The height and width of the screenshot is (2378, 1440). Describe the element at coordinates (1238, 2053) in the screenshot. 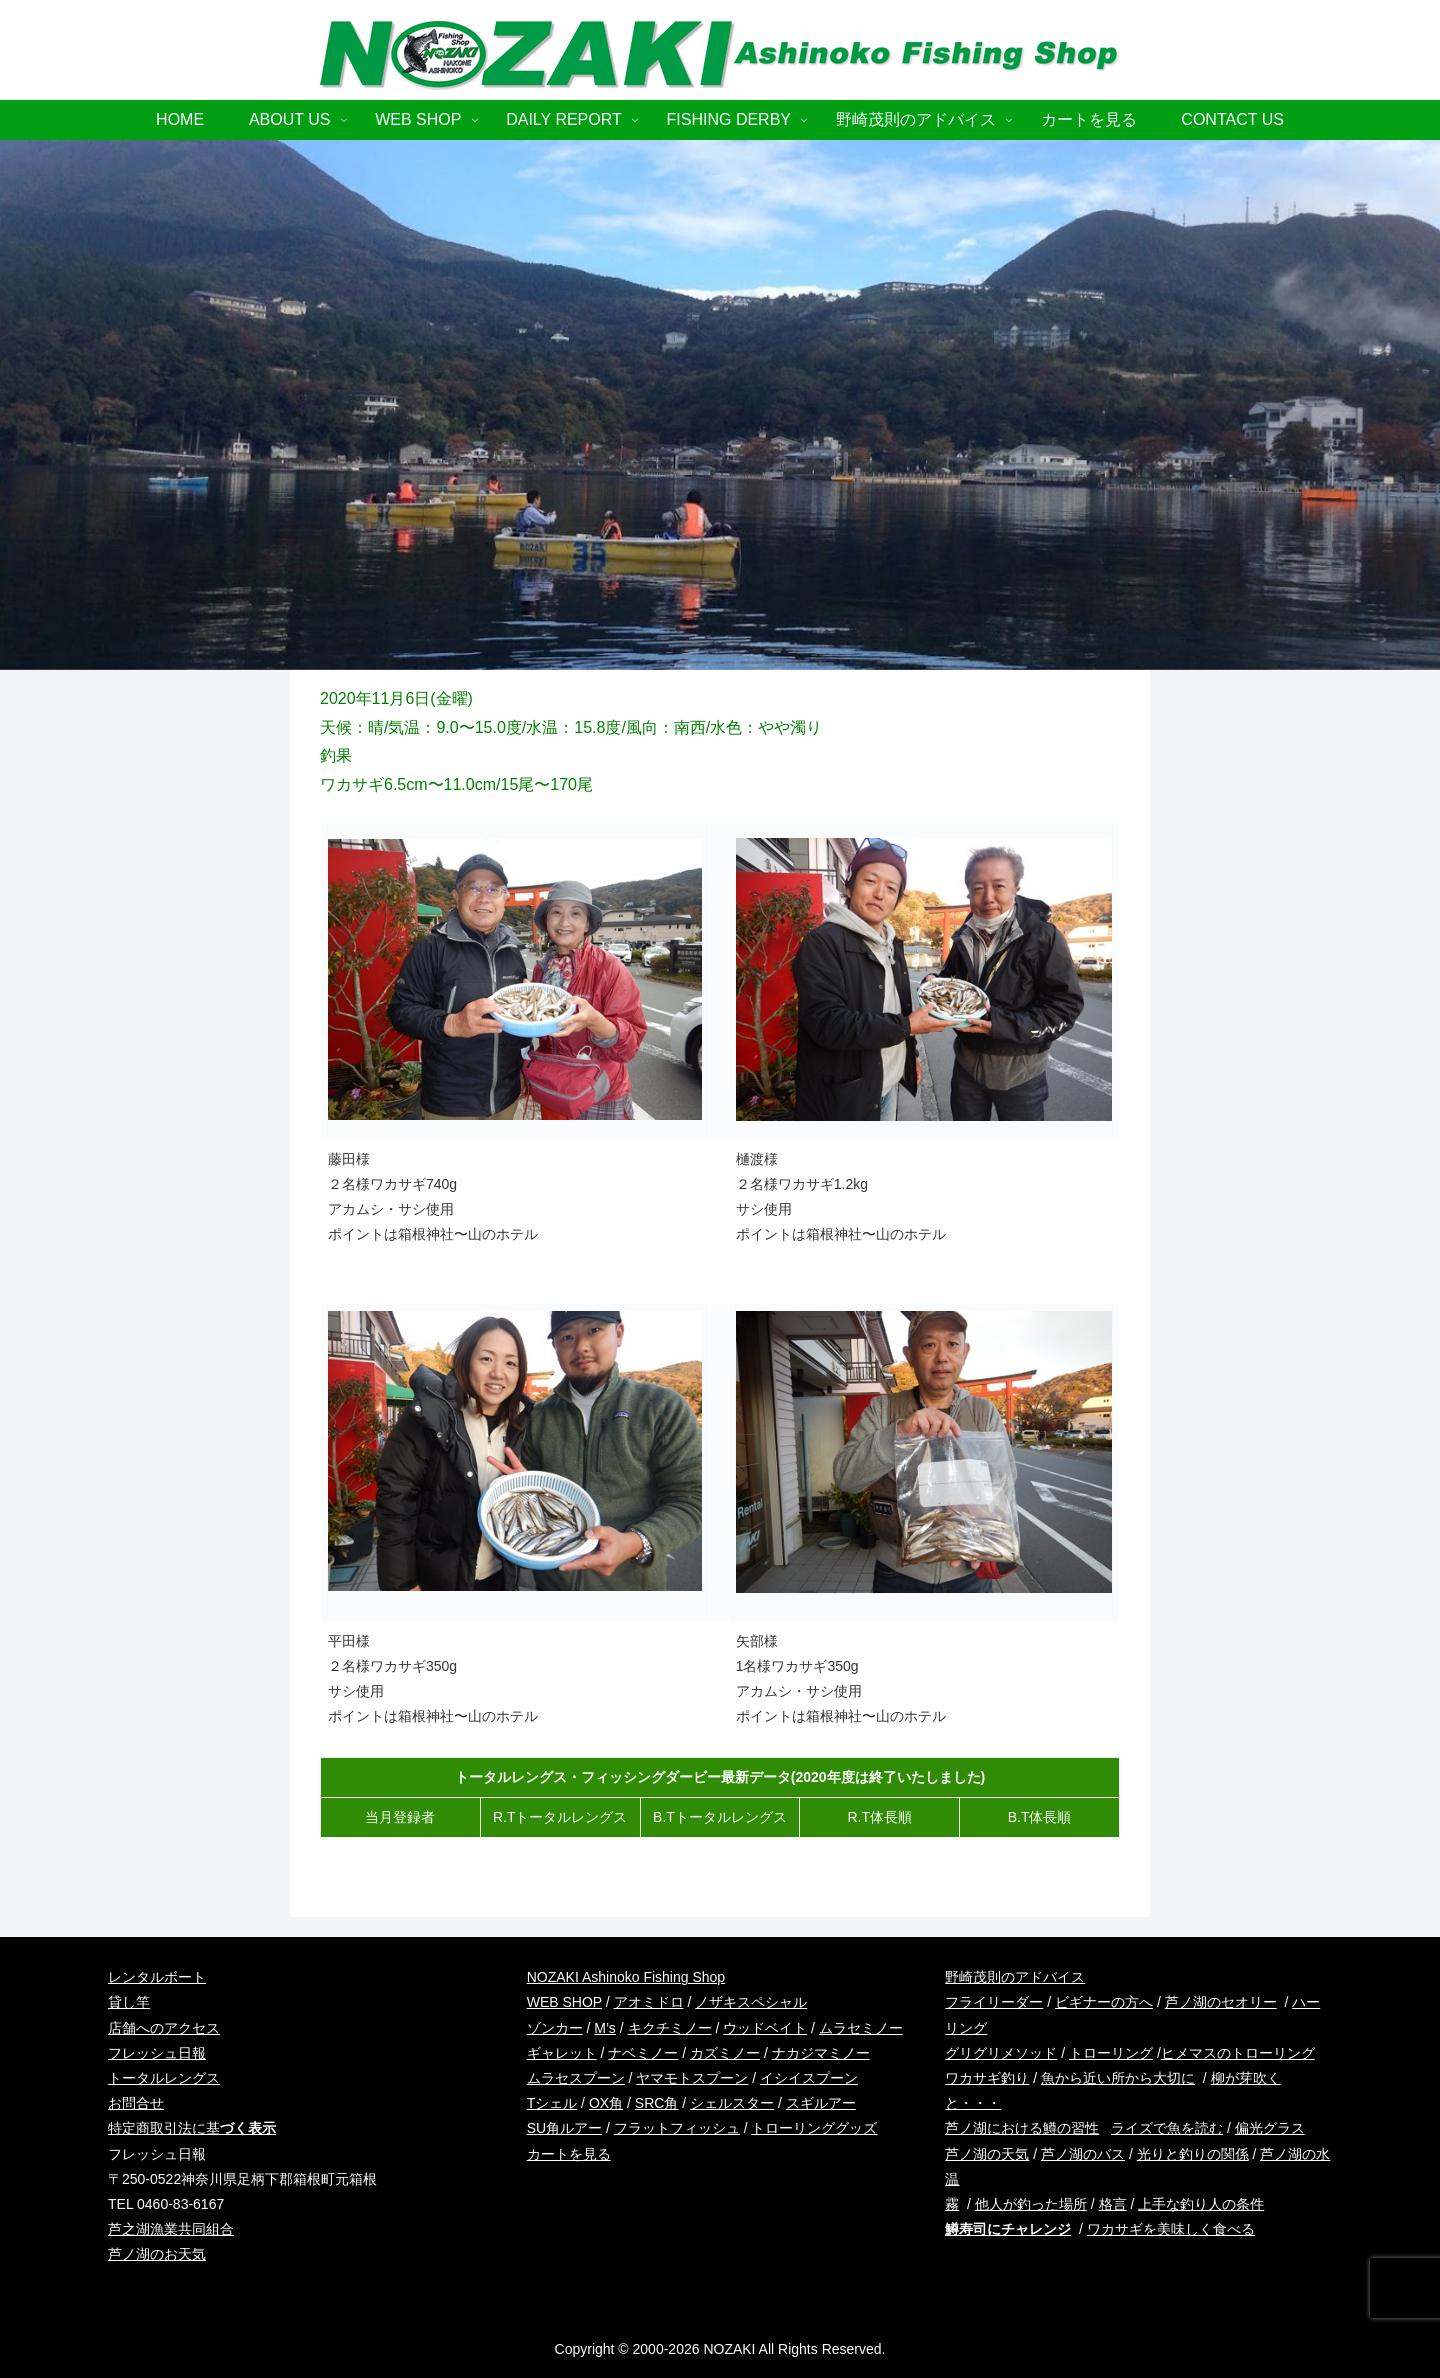

I see `ヒメマスのトローリング` at that location.